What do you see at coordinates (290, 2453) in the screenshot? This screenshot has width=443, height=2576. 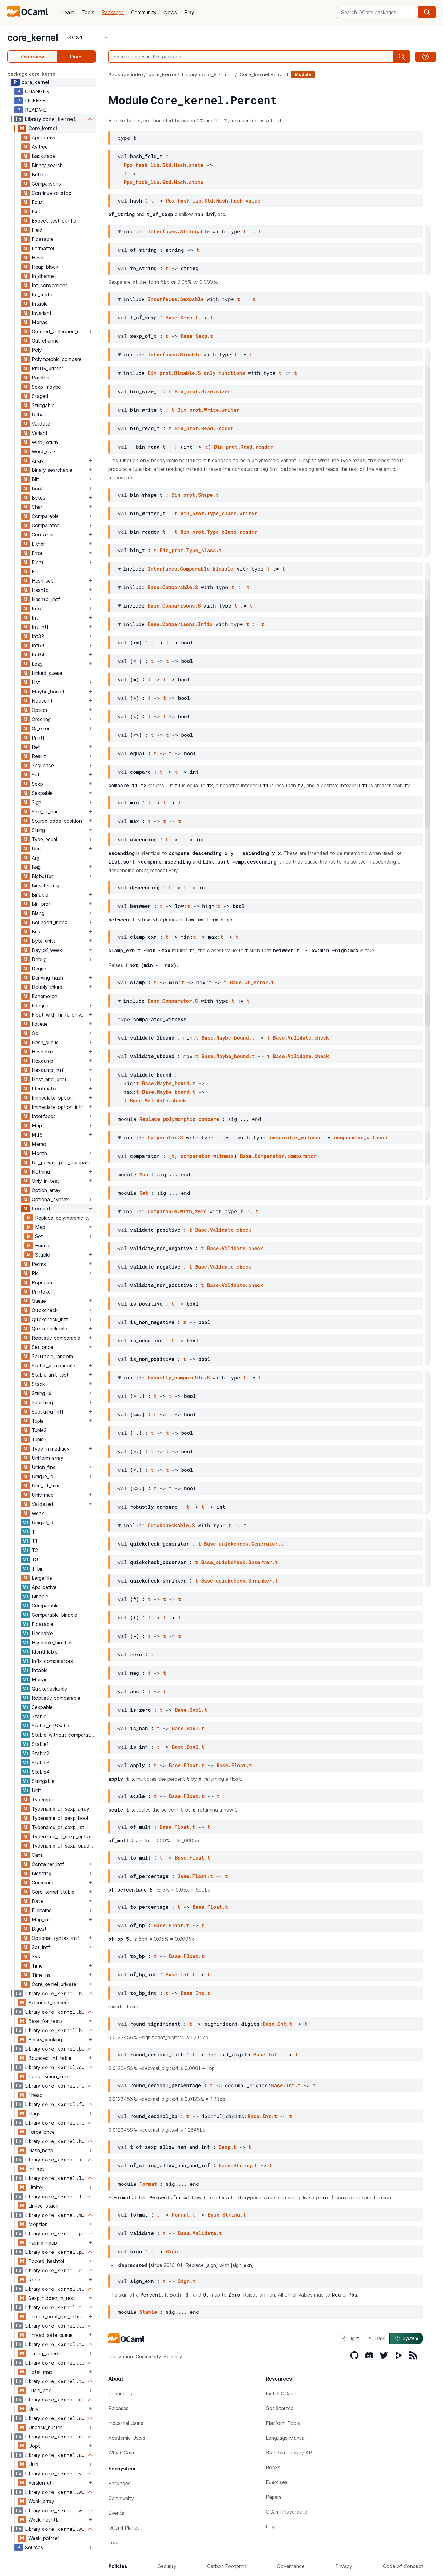 I see `Standard Library API` at bounding box center [290, 2453].